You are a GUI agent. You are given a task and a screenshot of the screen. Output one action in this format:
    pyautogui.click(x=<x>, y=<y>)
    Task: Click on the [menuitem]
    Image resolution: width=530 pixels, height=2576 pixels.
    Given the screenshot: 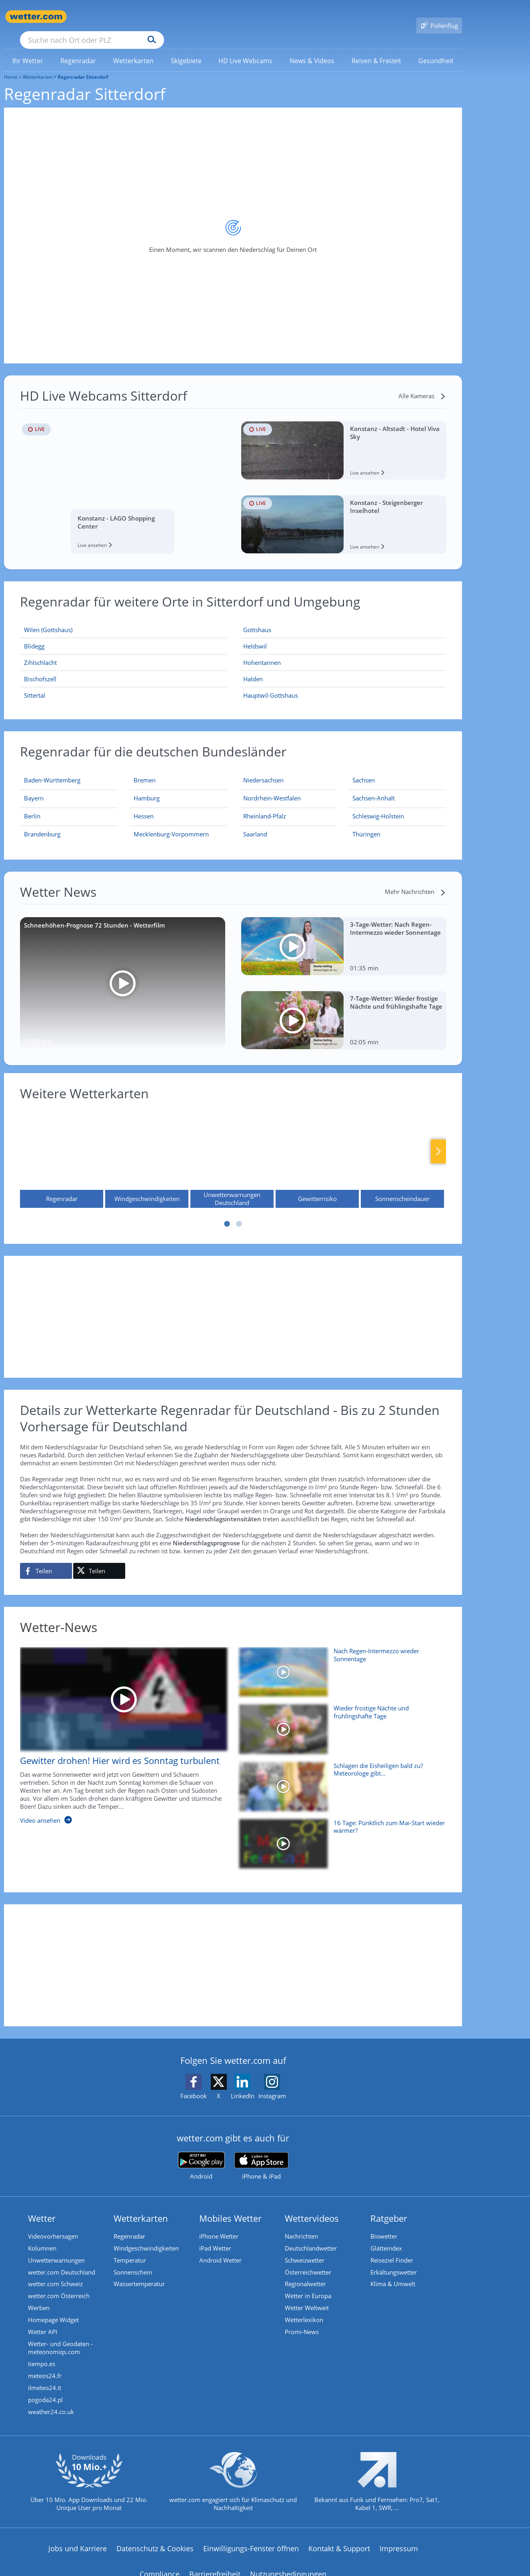 What is the action you would take?
    pyautogui.click(x=28, y=49)
    